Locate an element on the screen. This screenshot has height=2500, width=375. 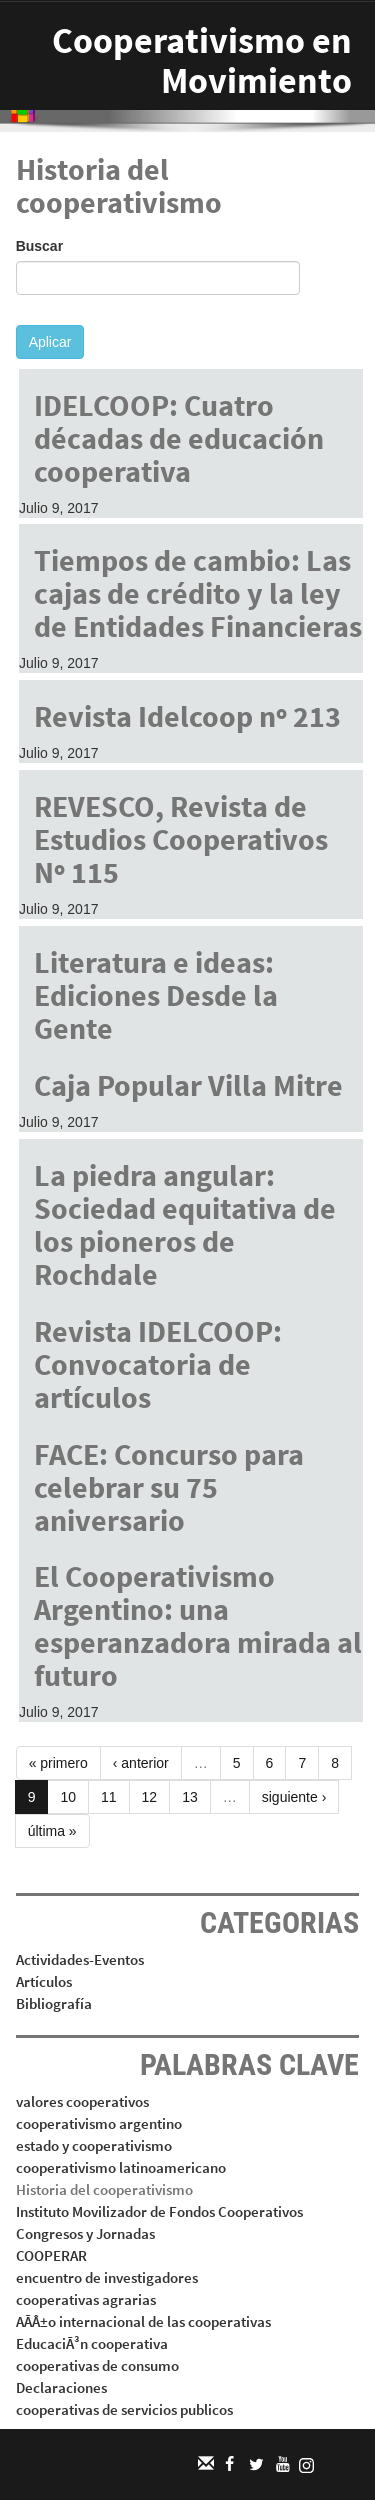
Cooperativismo en Movimiento is located at coordinates (202, 60).